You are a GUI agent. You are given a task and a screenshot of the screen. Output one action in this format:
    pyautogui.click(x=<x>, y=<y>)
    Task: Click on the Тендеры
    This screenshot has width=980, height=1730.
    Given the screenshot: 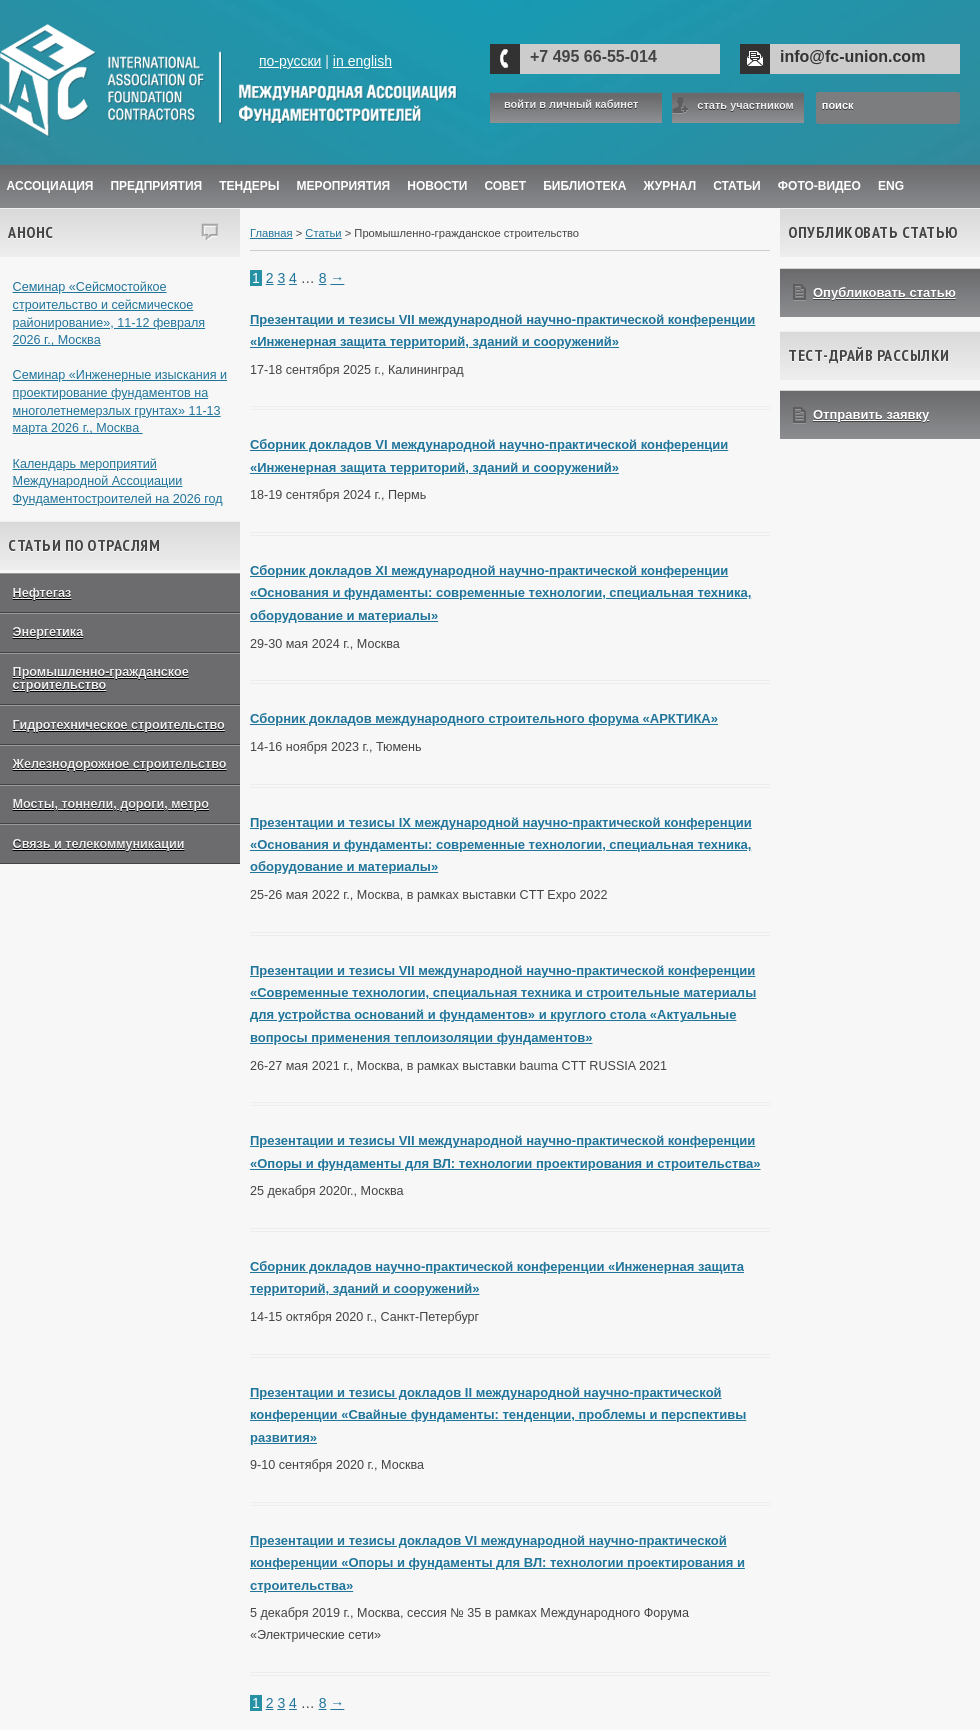 What is the action you would take?
    pyautogui.click(x=249, y=186)
    